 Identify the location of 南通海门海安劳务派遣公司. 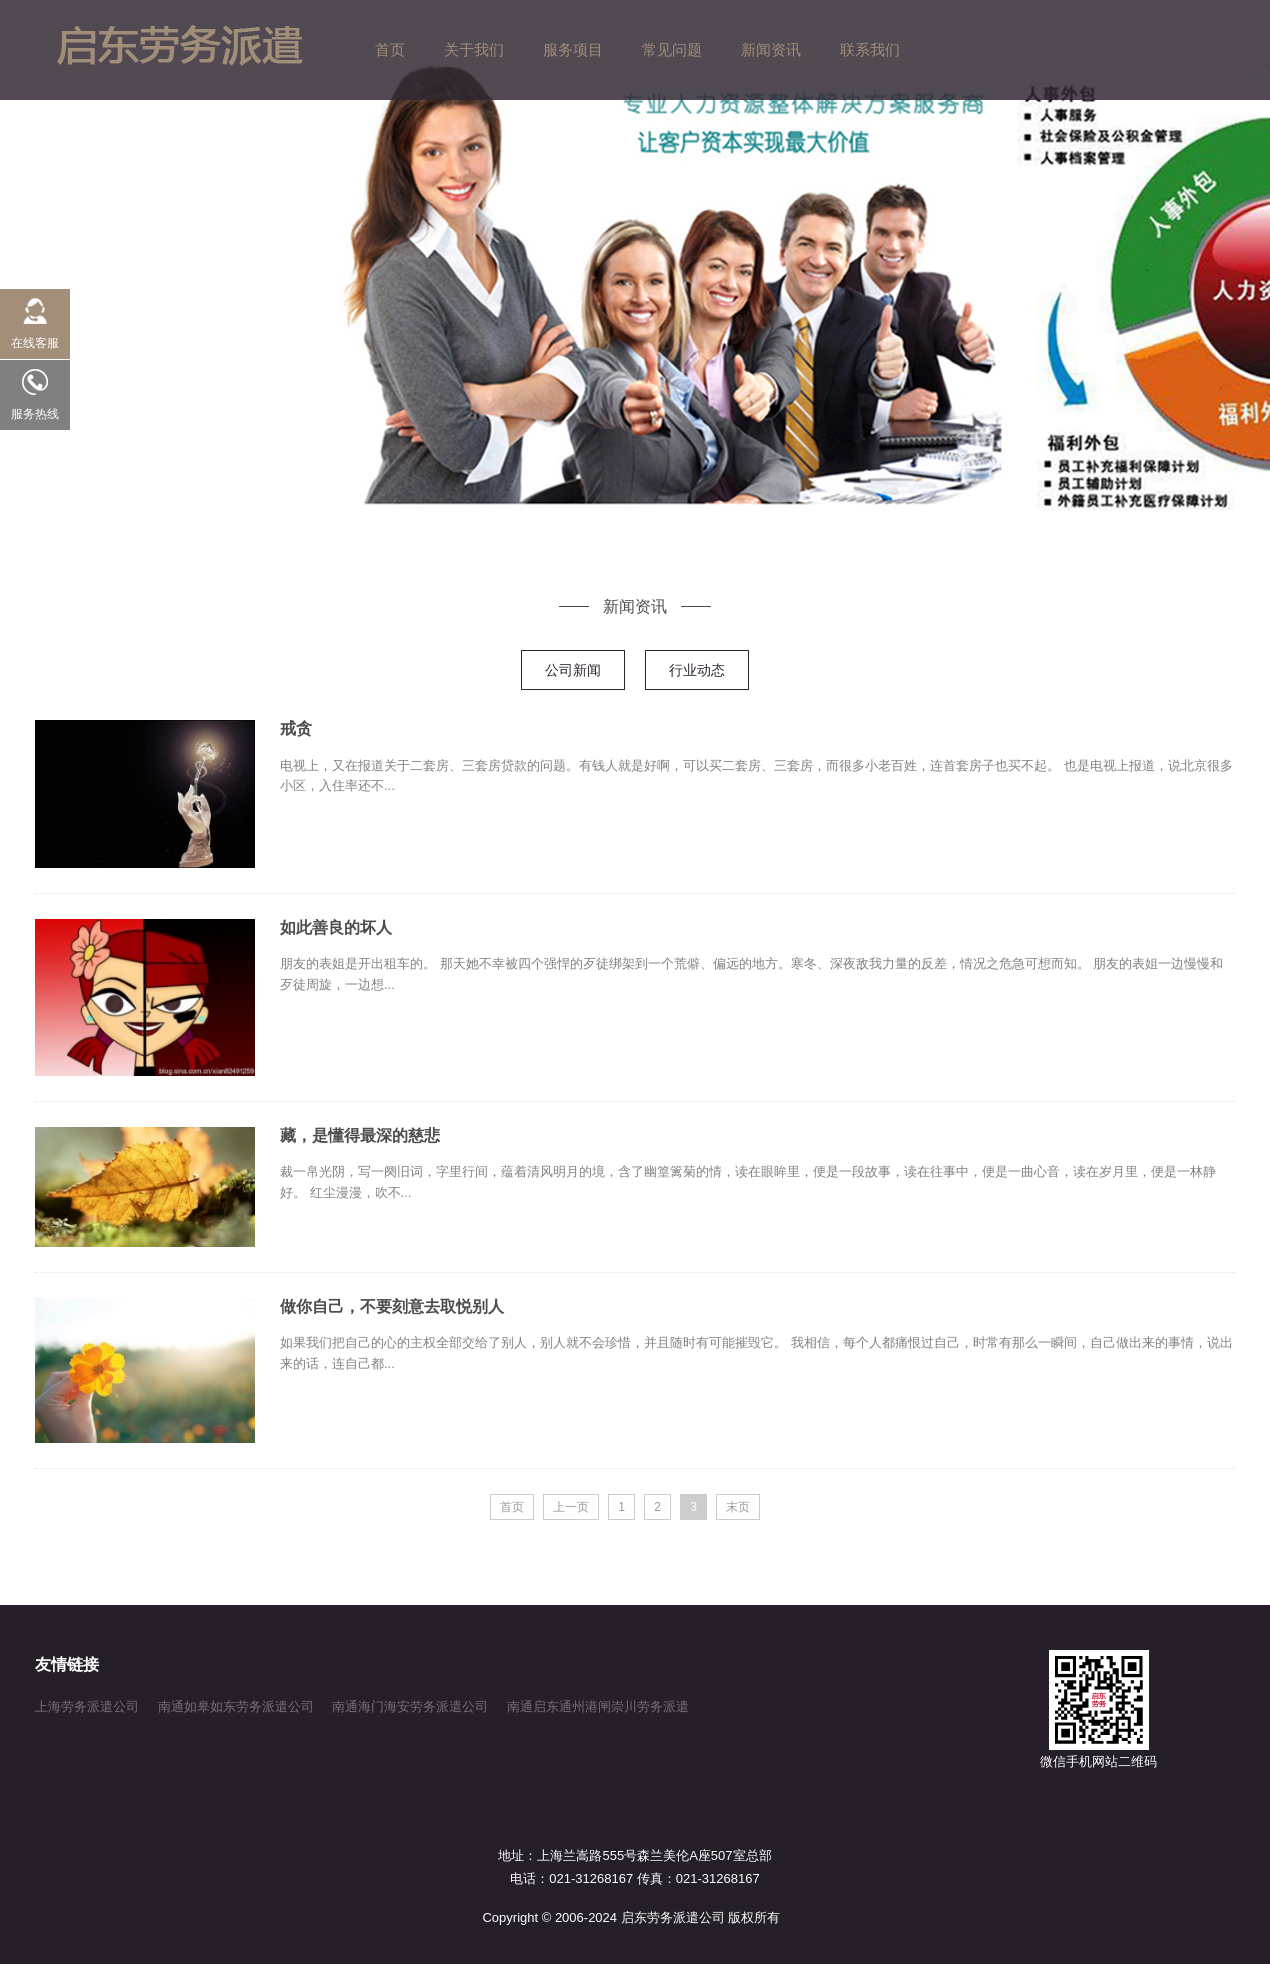
(410, 1706).